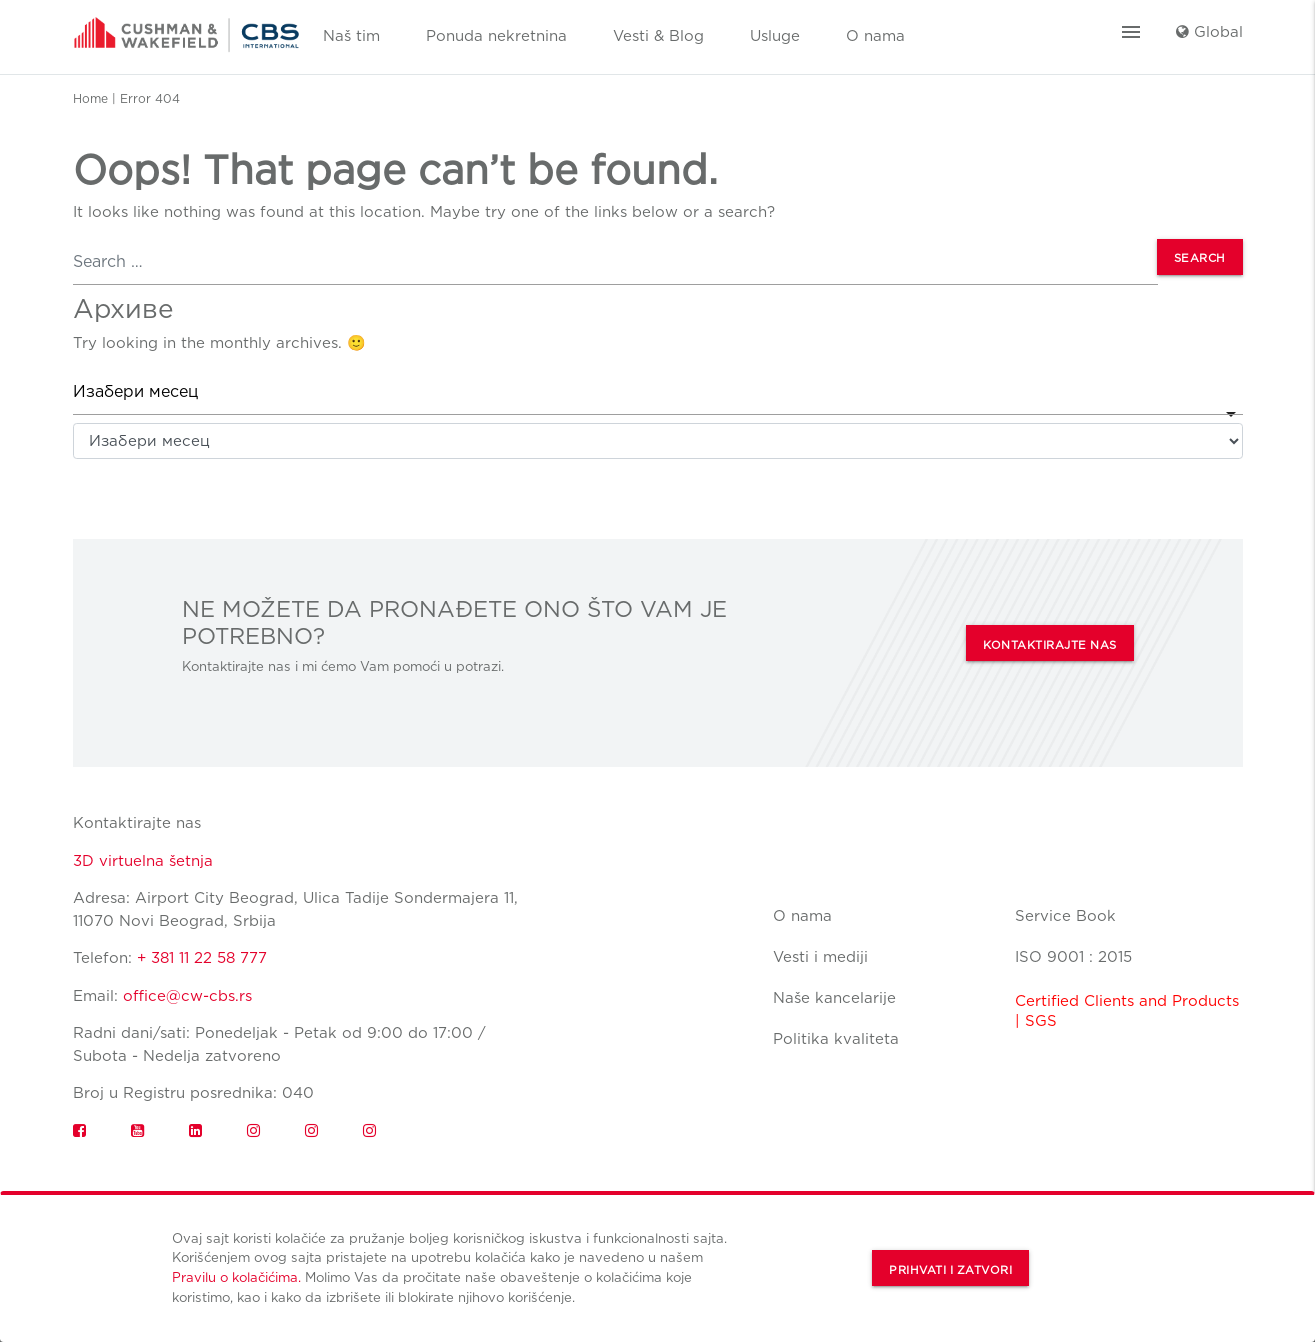 Image resolution: width=1315 pixels, height=1342 pixels. I want to click on Ponuda nekretnina, so click(496, 36).